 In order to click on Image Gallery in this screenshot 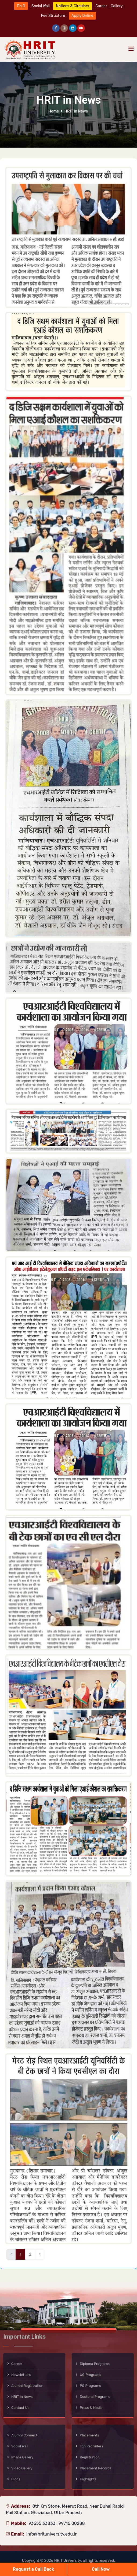, I will do `click(22, 2457)`.